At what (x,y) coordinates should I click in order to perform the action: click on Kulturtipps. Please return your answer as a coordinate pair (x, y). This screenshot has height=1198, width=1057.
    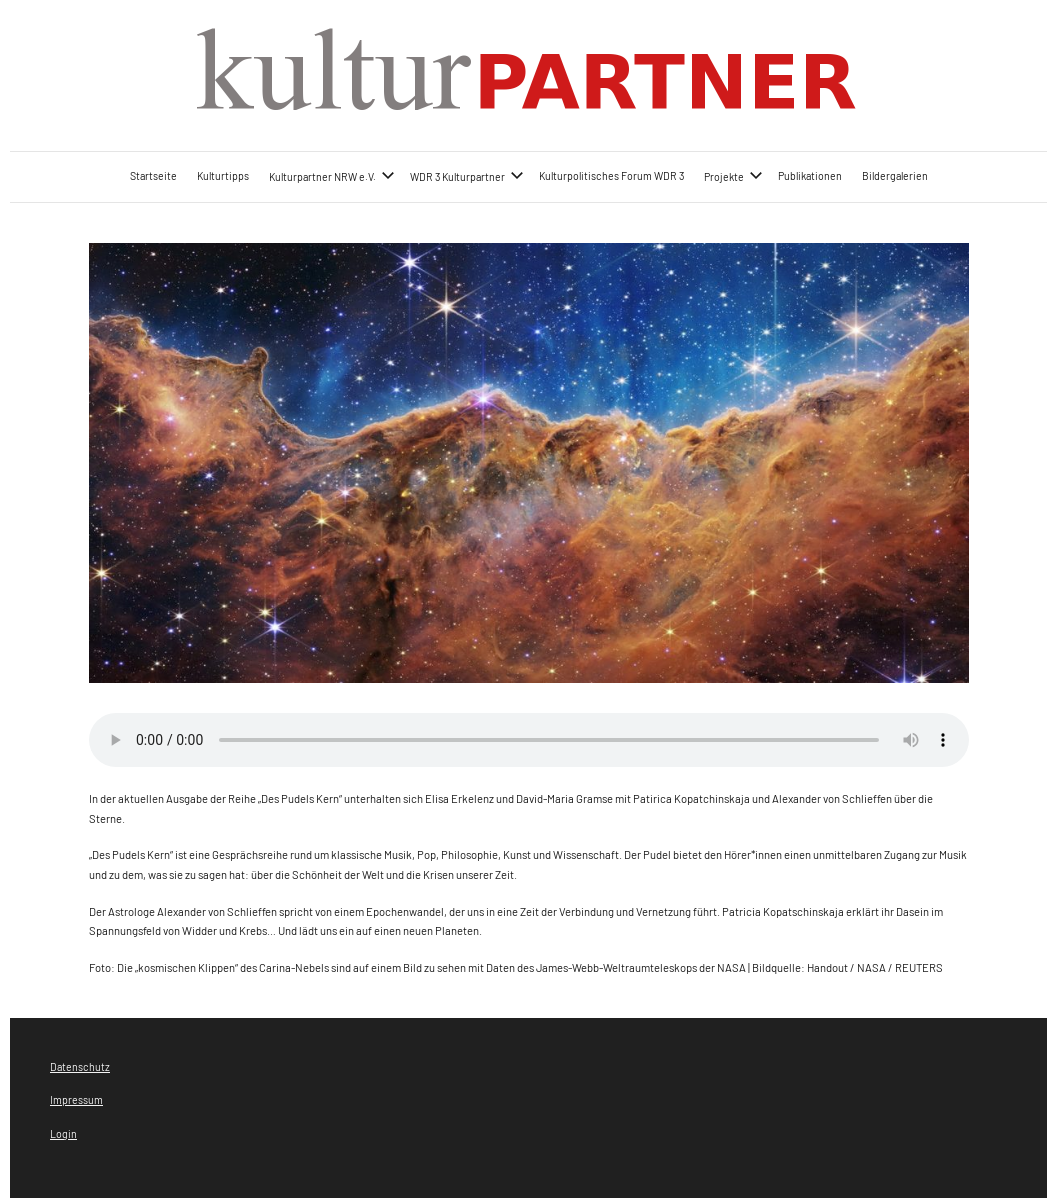
    Looking at the image, I should click on (223, 175).